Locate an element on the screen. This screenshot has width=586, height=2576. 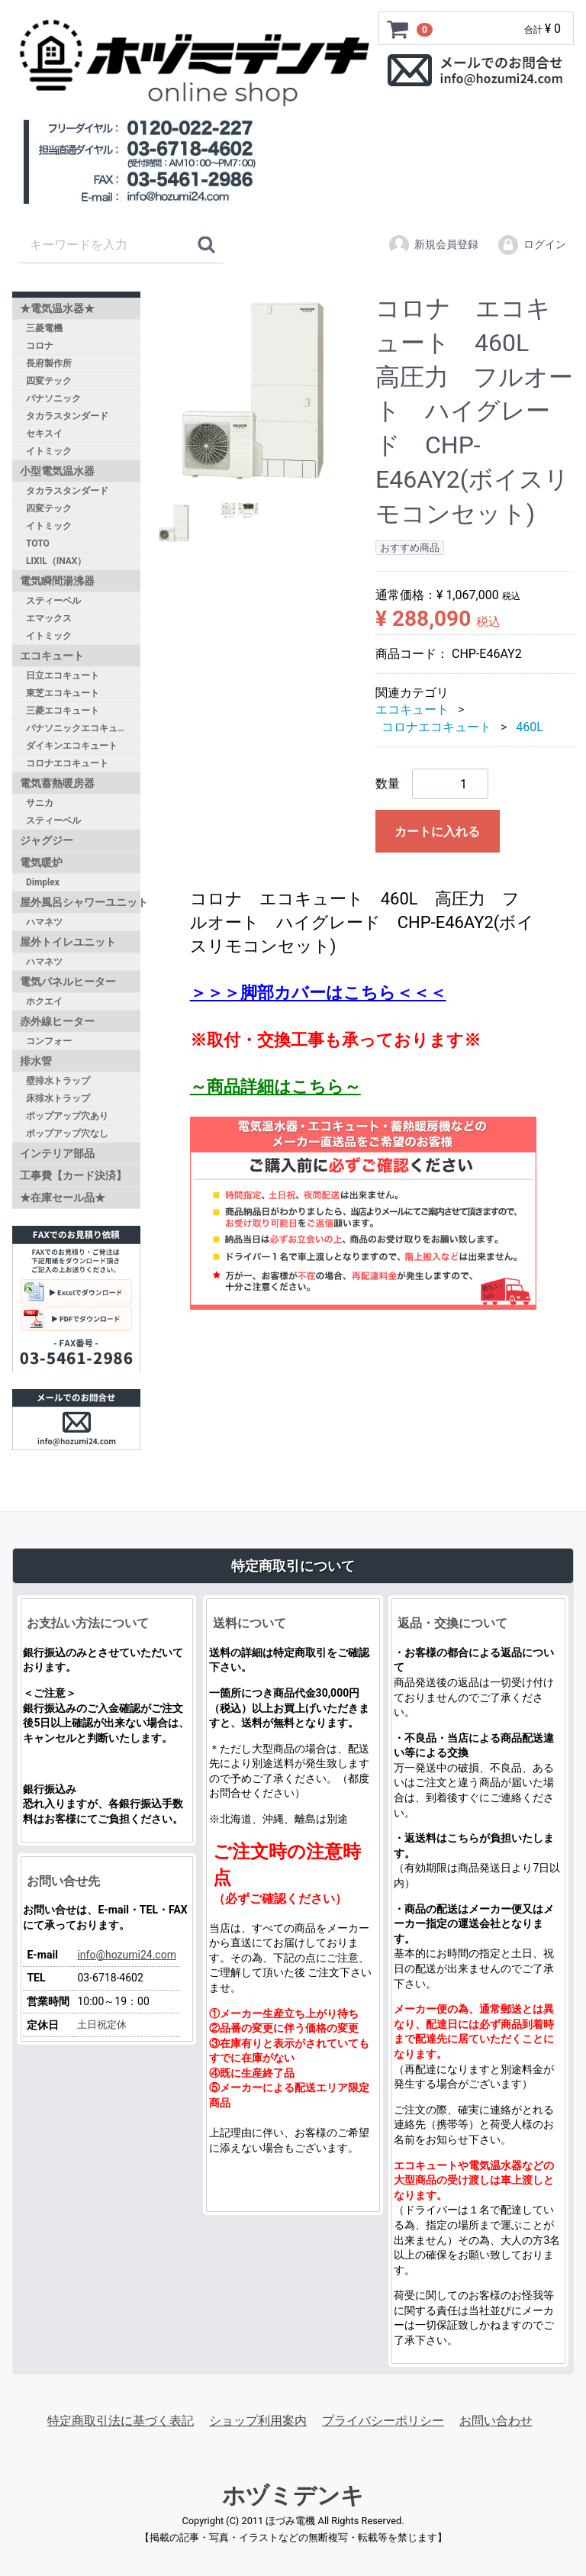
新規会員登録 is located at coordinates (433, 245).